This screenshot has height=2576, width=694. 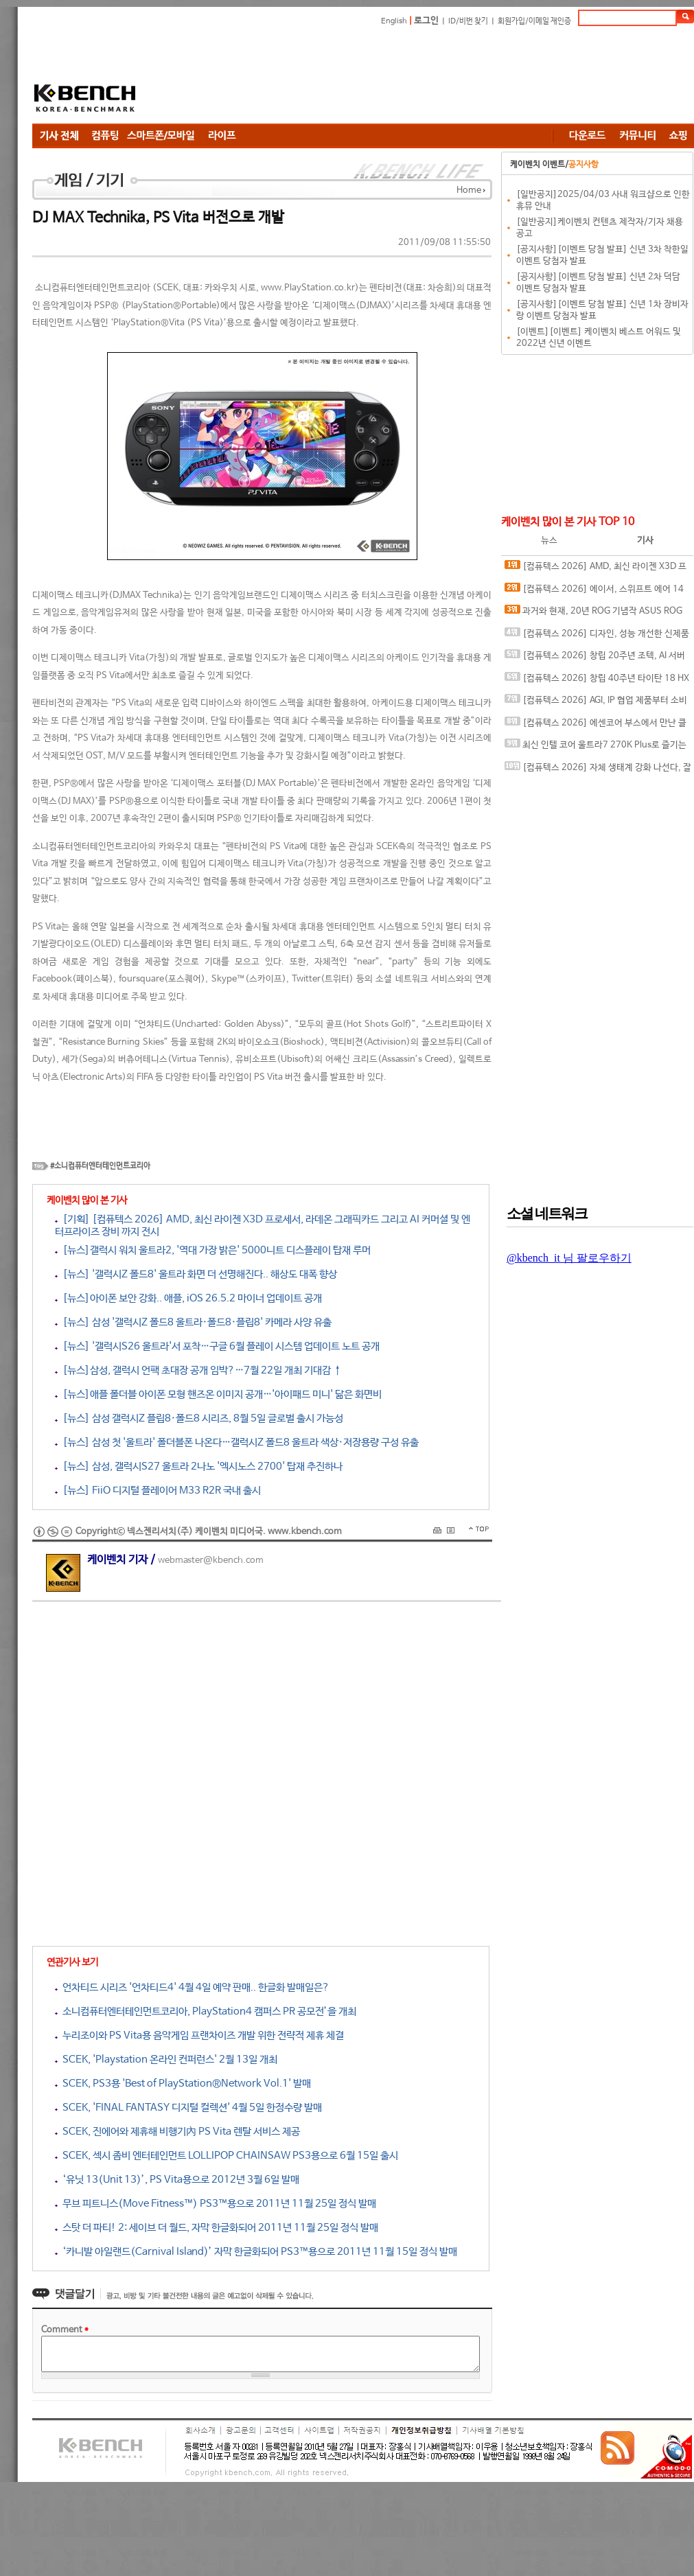 I want to click on English, so click(x=394, y=21).